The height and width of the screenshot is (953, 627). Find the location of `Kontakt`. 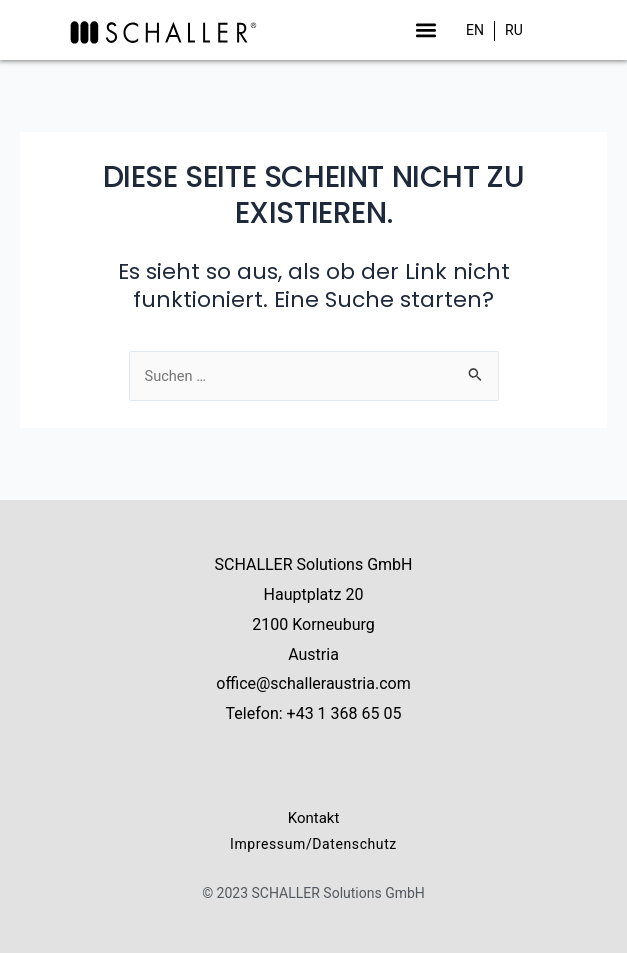

Kontakt is located at coordinates (314, 818).